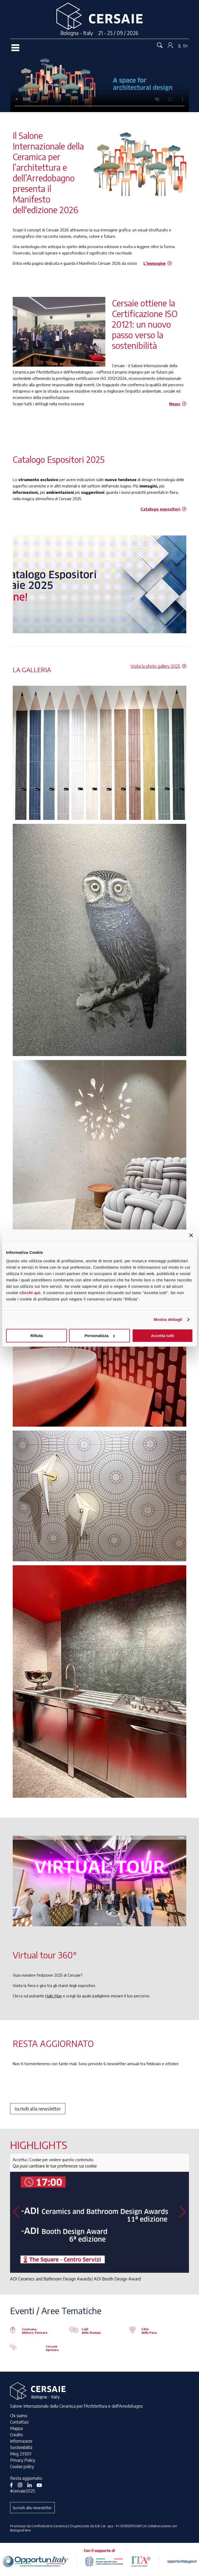  What do you see at coordinates (16, 2428) in the screenshot?
I see `Mappa` at bounding box center [16, 2428].